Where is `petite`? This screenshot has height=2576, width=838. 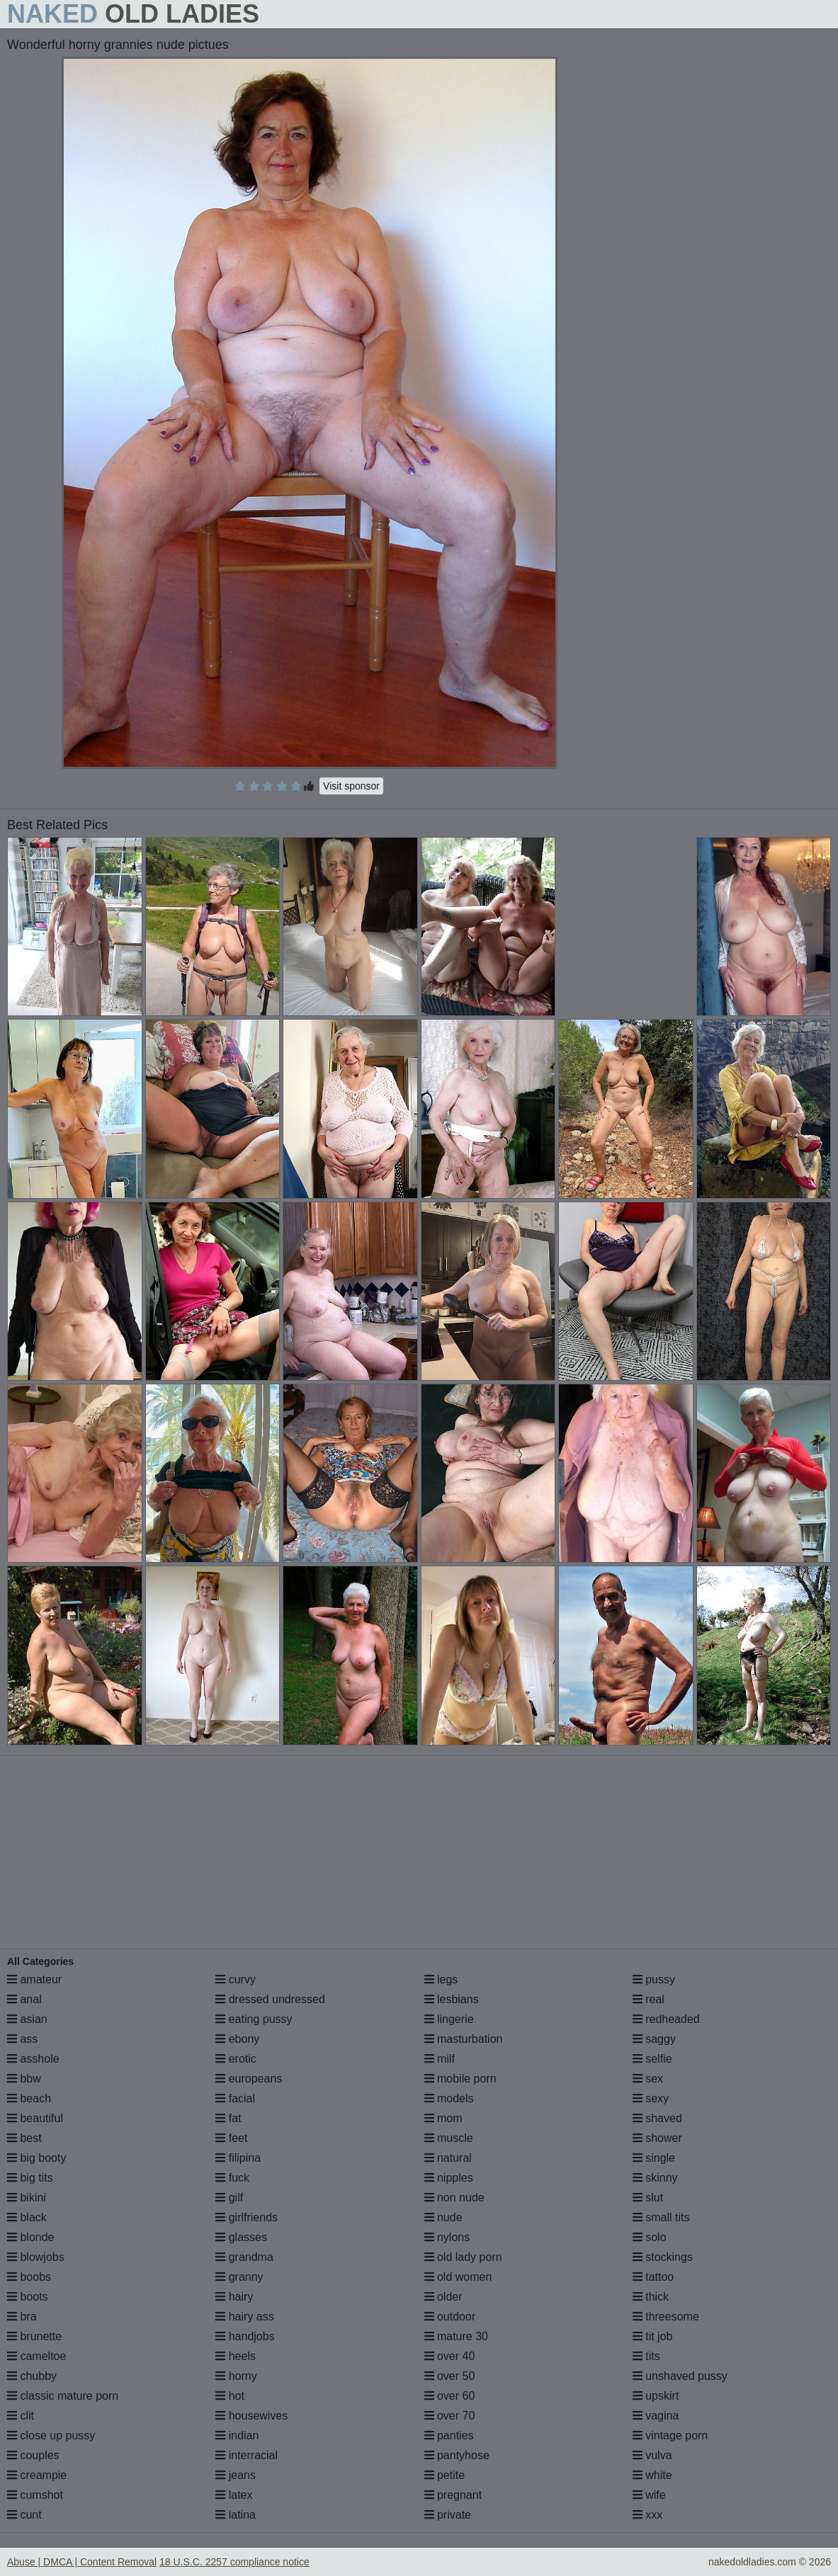
petite is located at coordinates (444, 2475).